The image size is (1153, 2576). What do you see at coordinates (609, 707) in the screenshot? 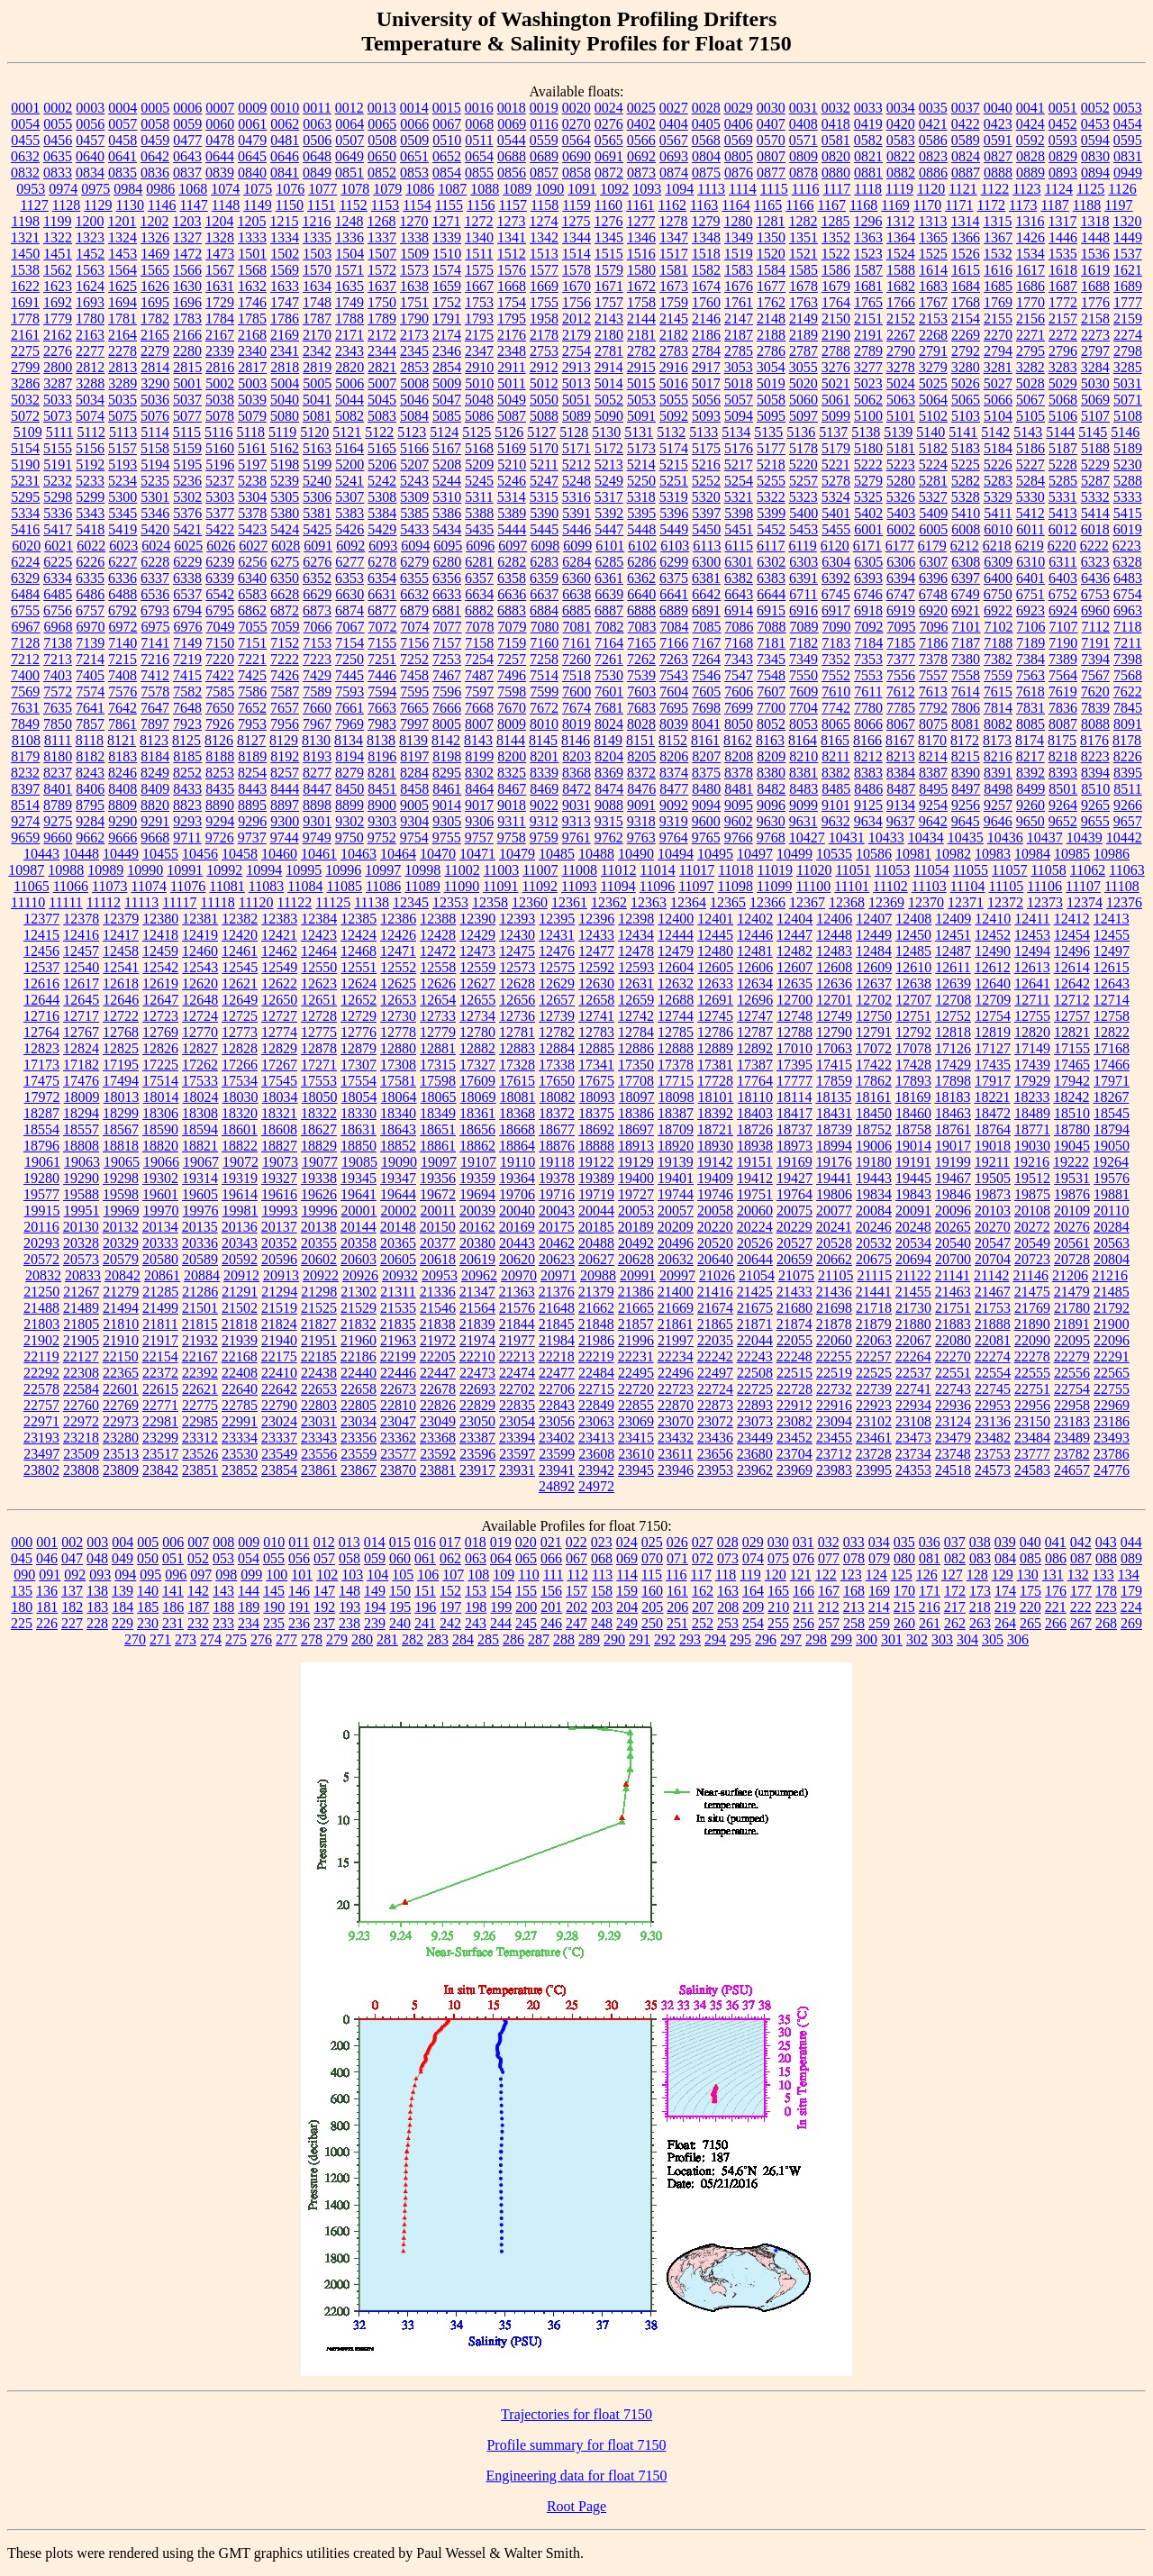
I see `7681` at bounding box center [609, 707].